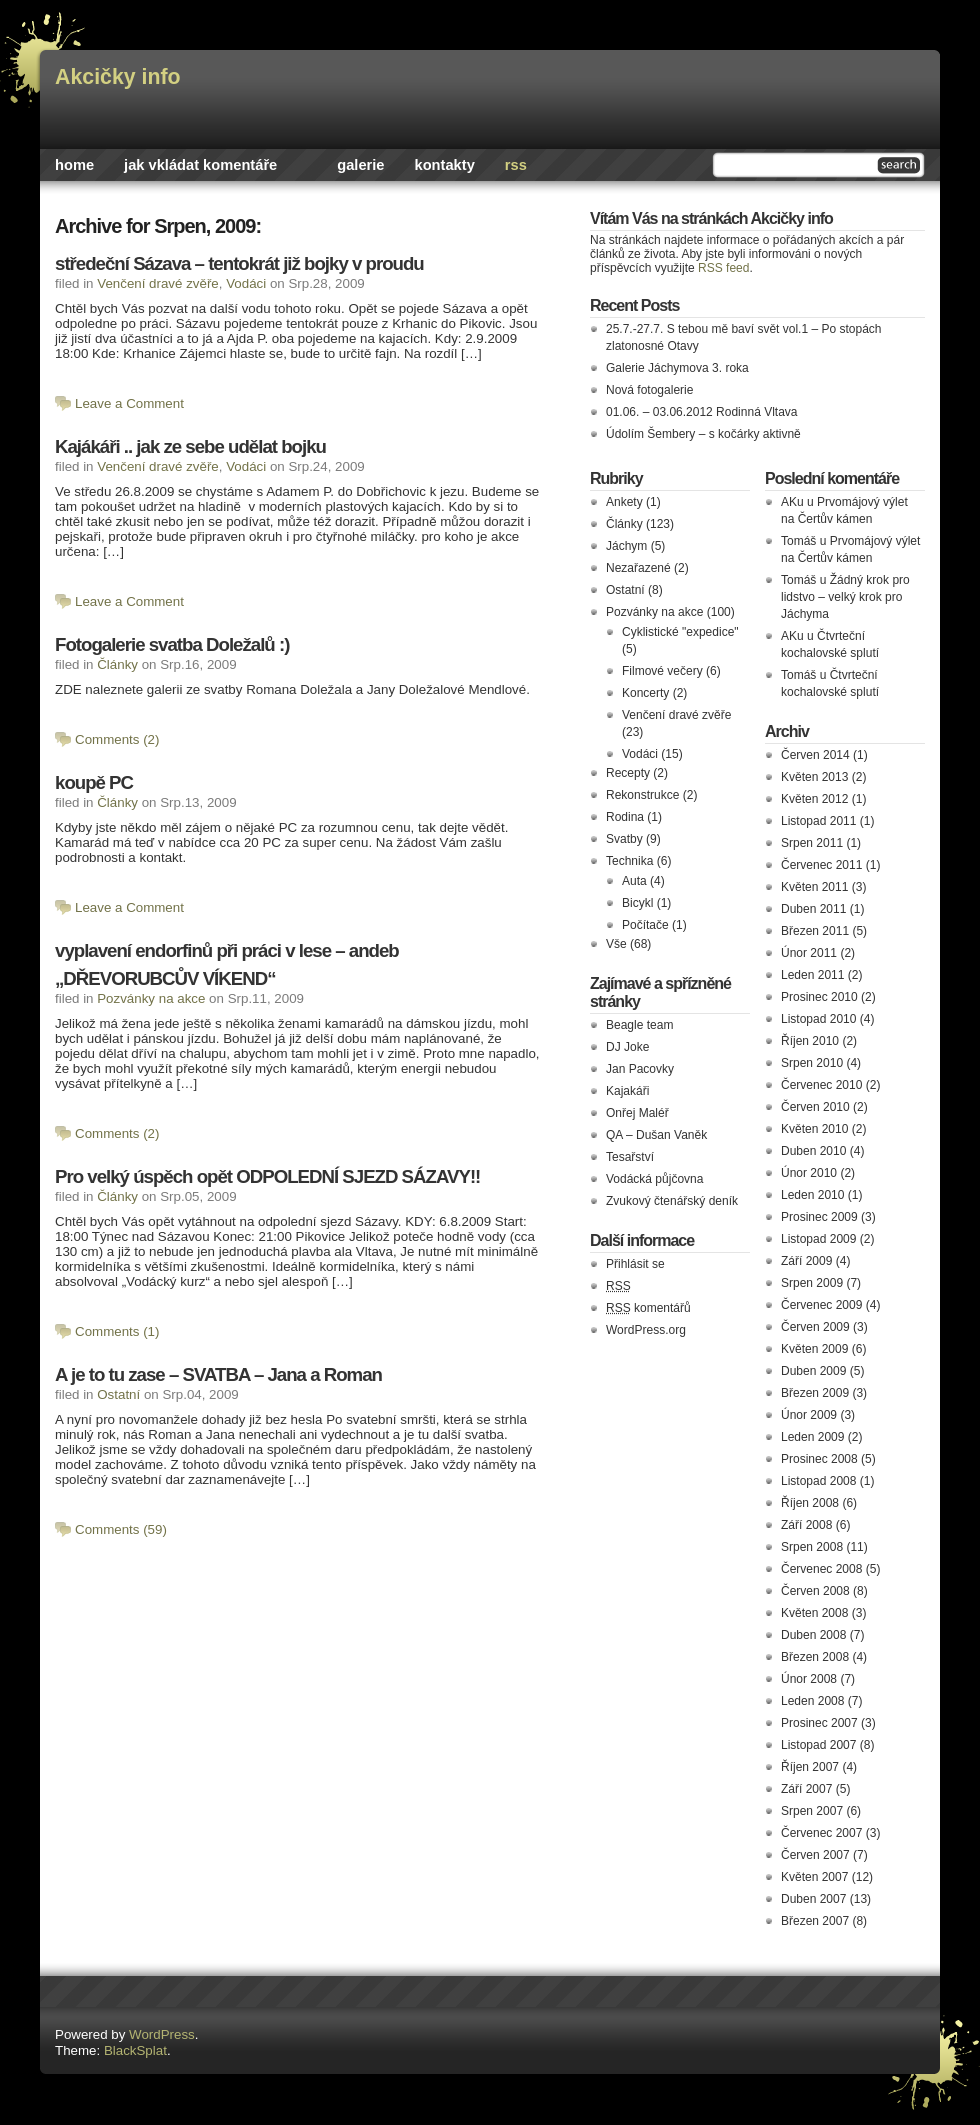 Image resolution: width=980 pixels, height=2125 pixels. Describe the element at coordinates (812, 1547) in the screenshot. I see `Srpen 2008` at that location.